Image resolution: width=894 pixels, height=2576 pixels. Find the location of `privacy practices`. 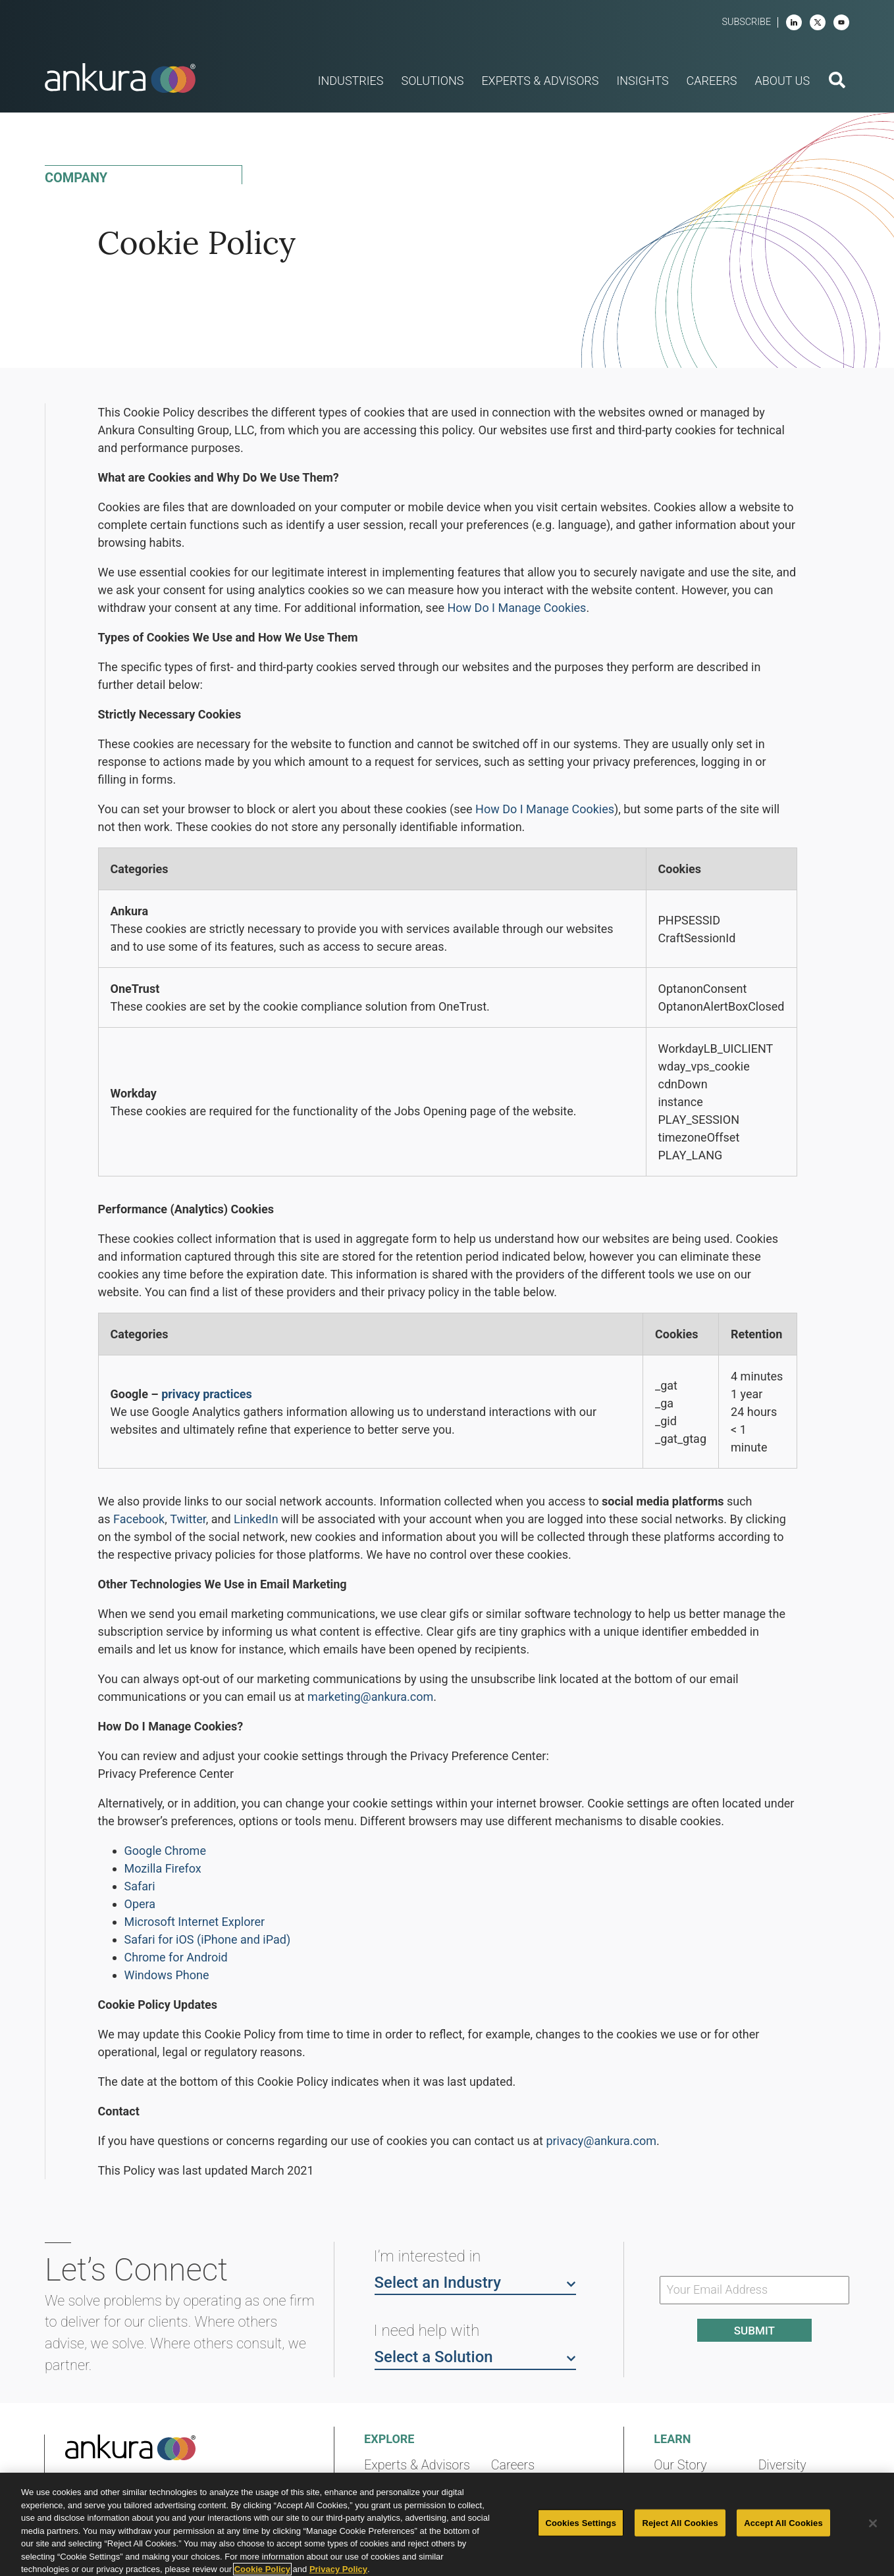

privacy practices is located at coordinates (206, 1394).